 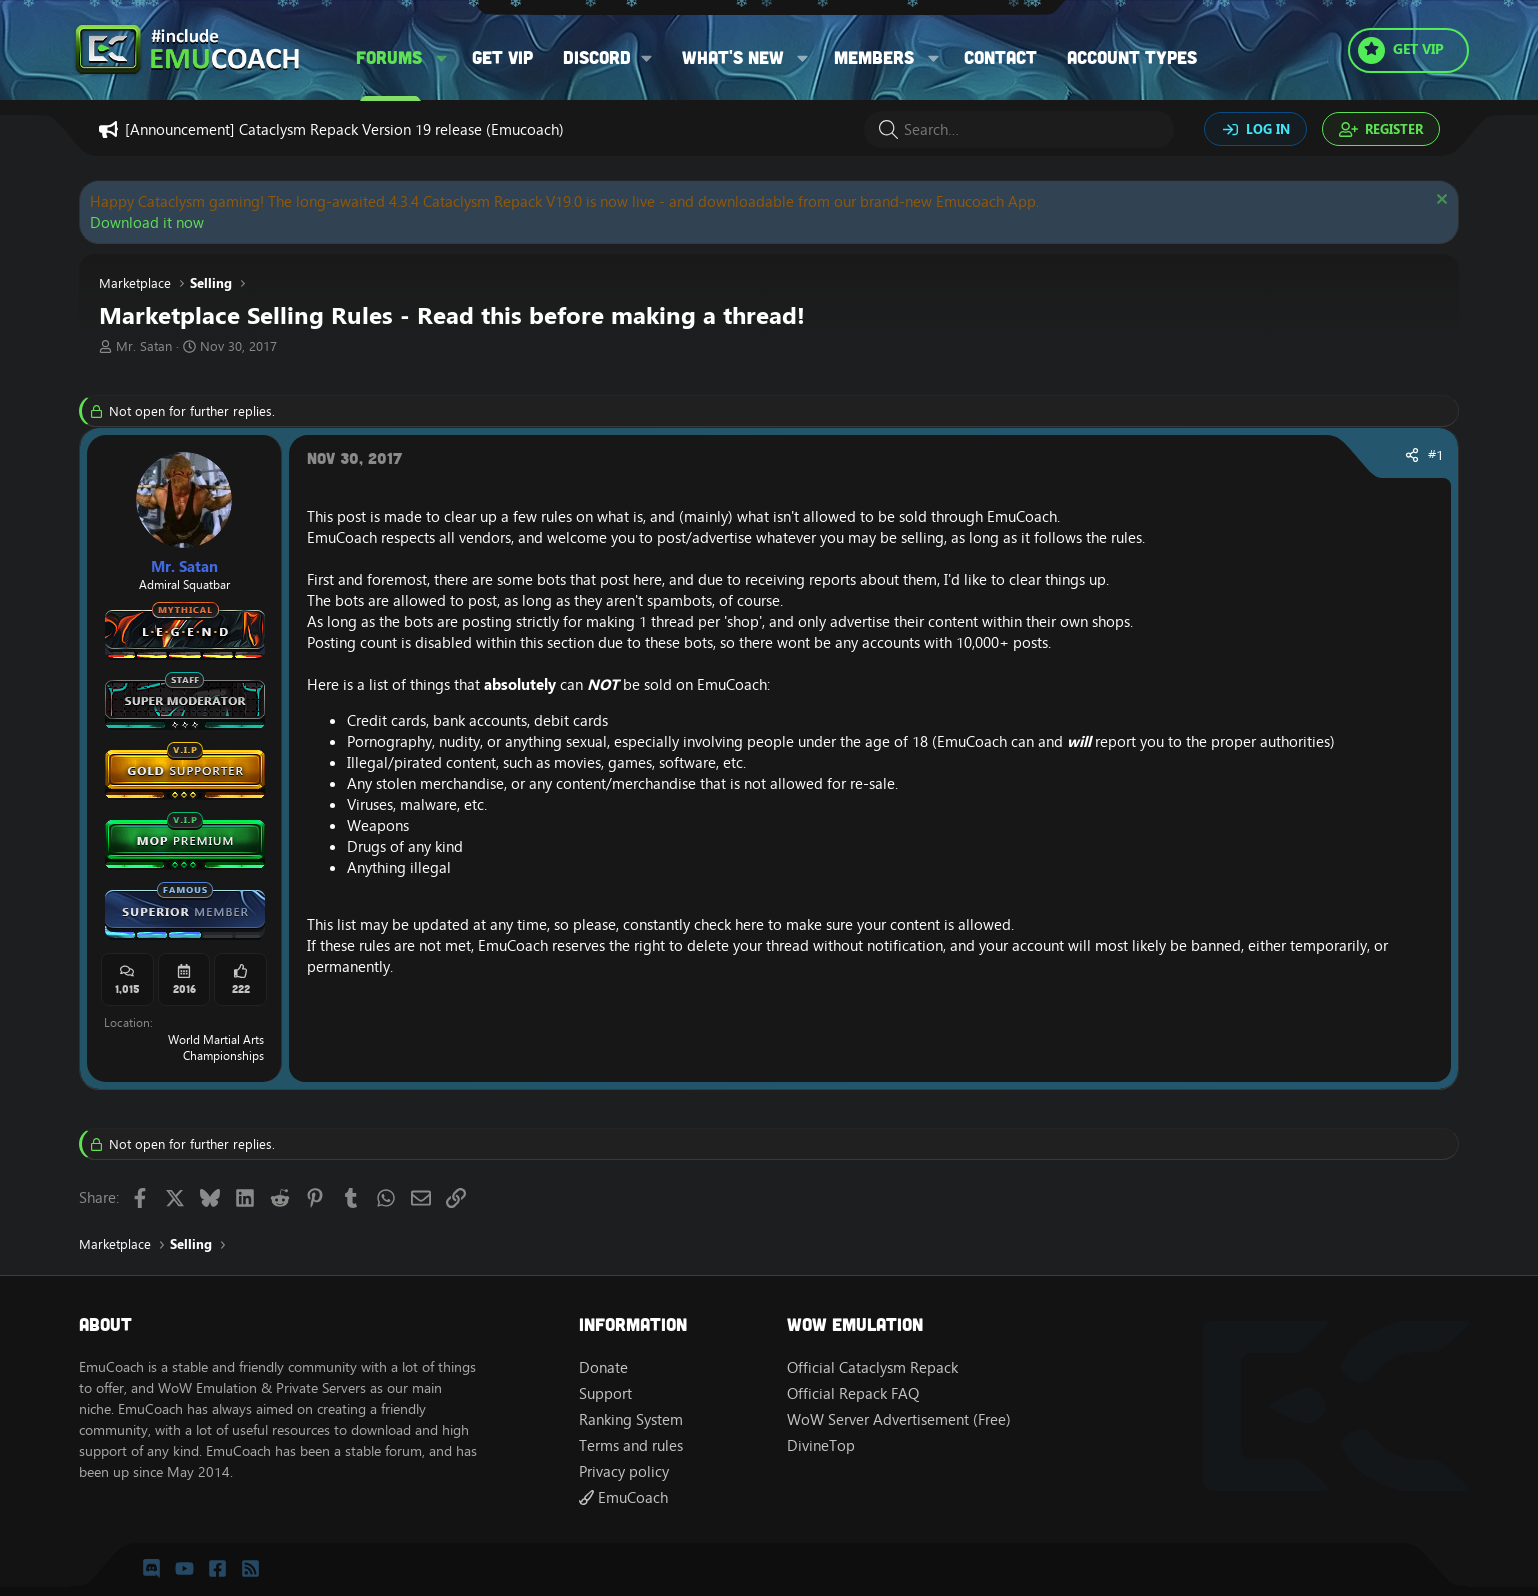 What do you see at coordinates (853, 1393) in the screenshot?
I see `Official Repack FAQ` at bounding box center [853, 1393].